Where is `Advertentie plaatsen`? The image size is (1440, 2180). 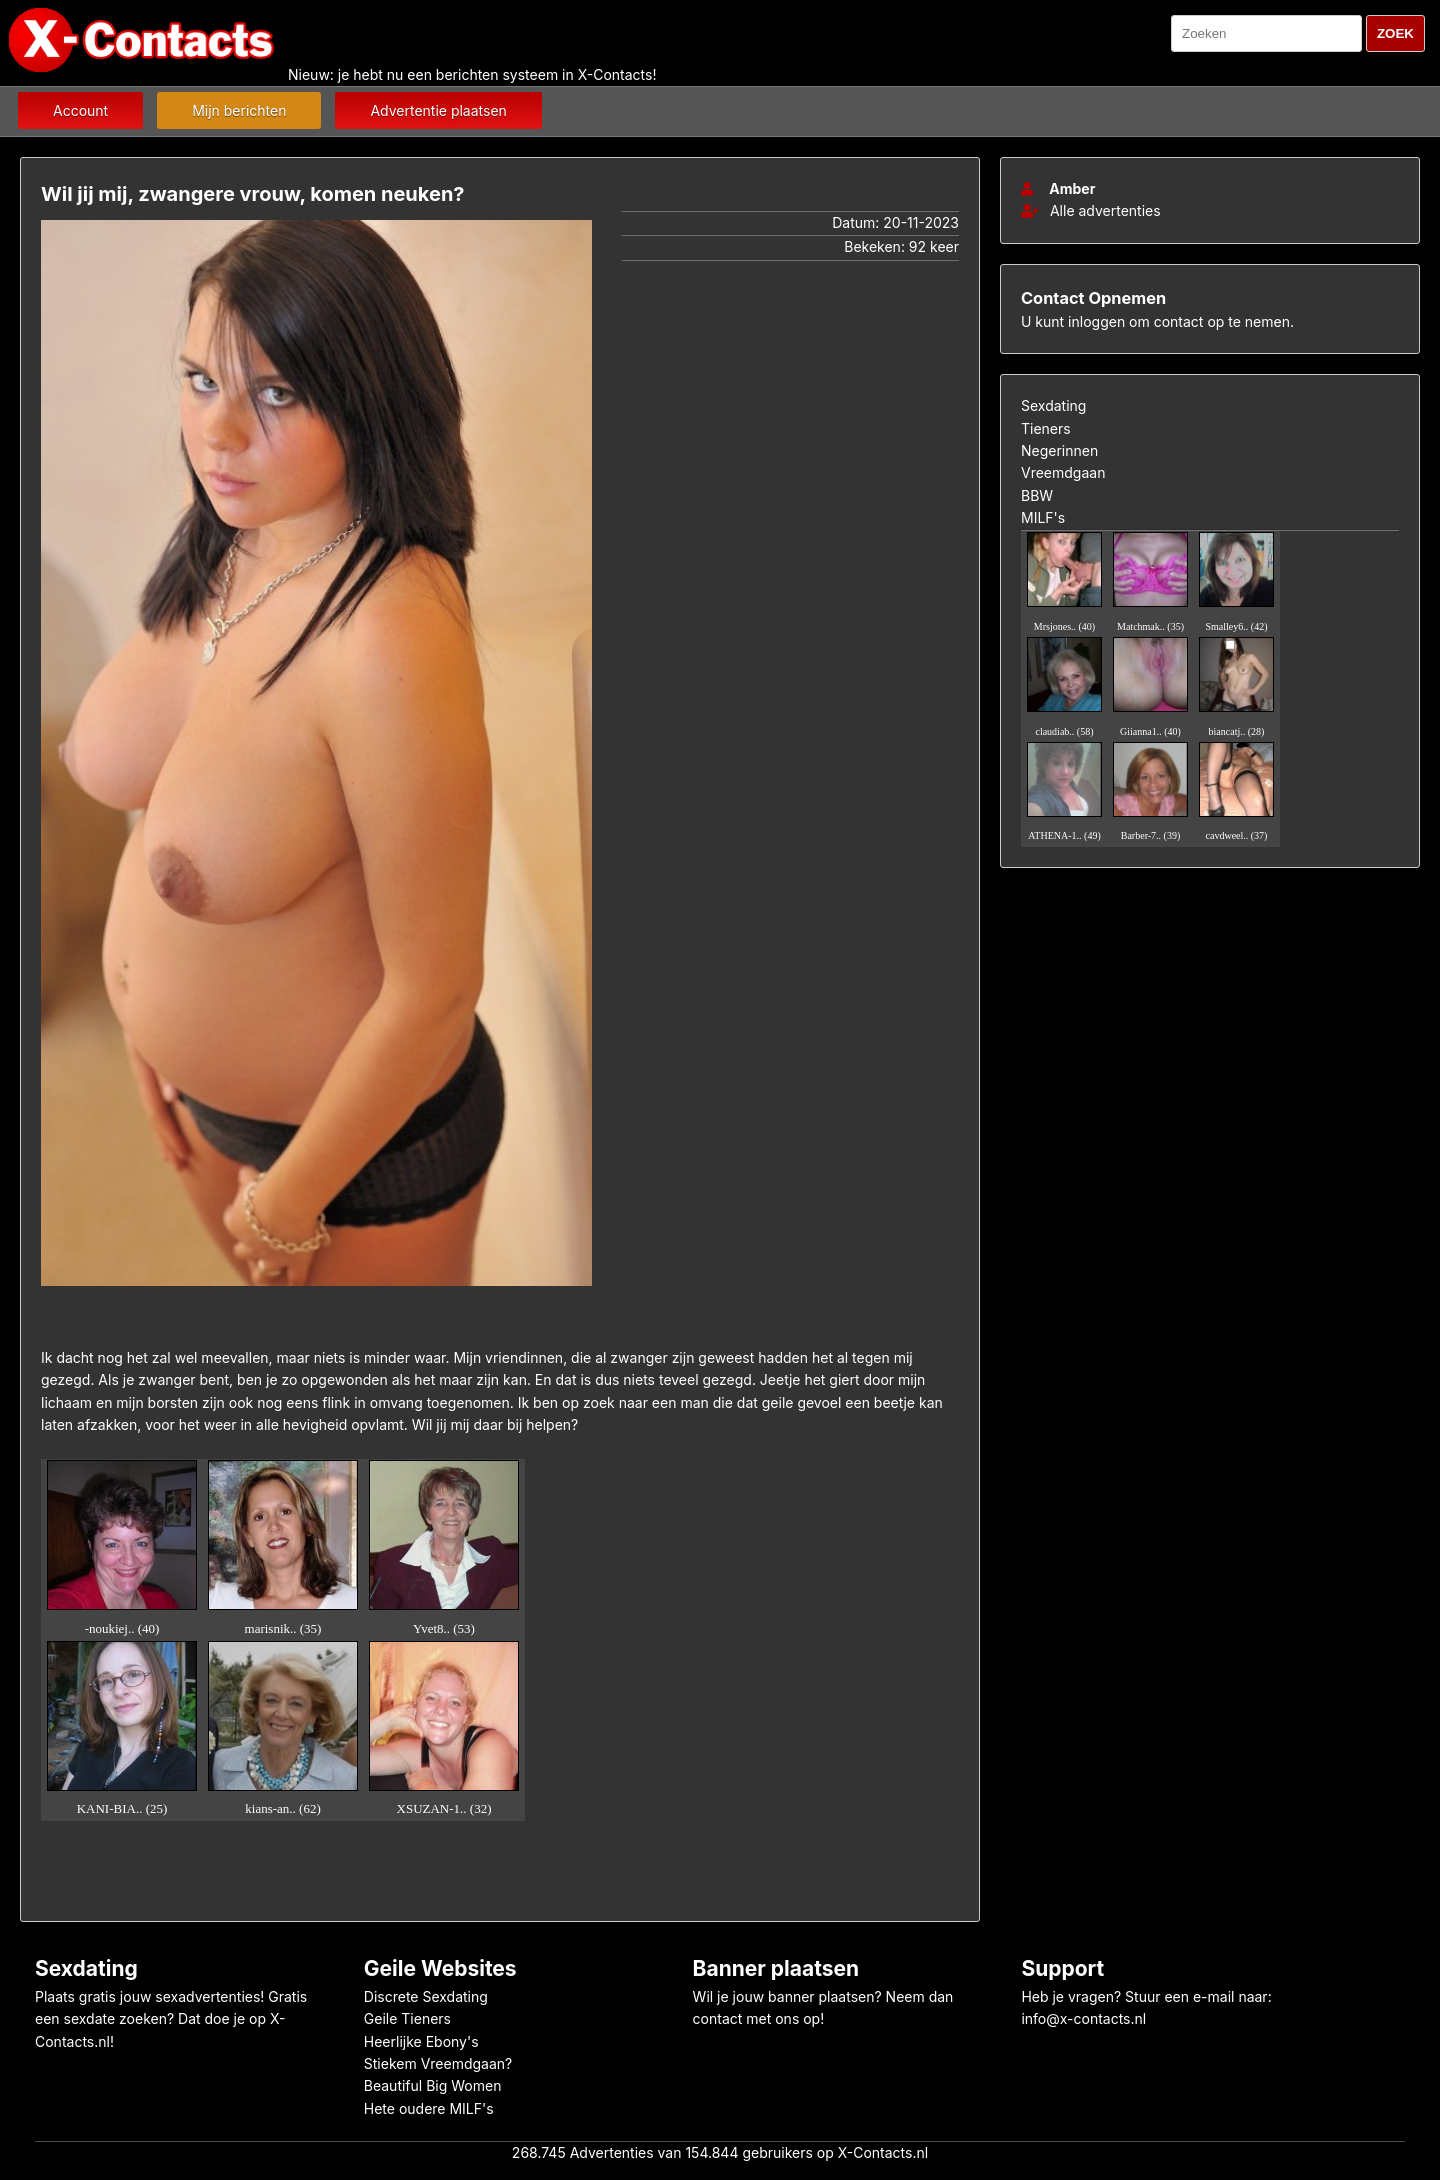
Advertentie plaatsen is located at coordinates (438, 110).